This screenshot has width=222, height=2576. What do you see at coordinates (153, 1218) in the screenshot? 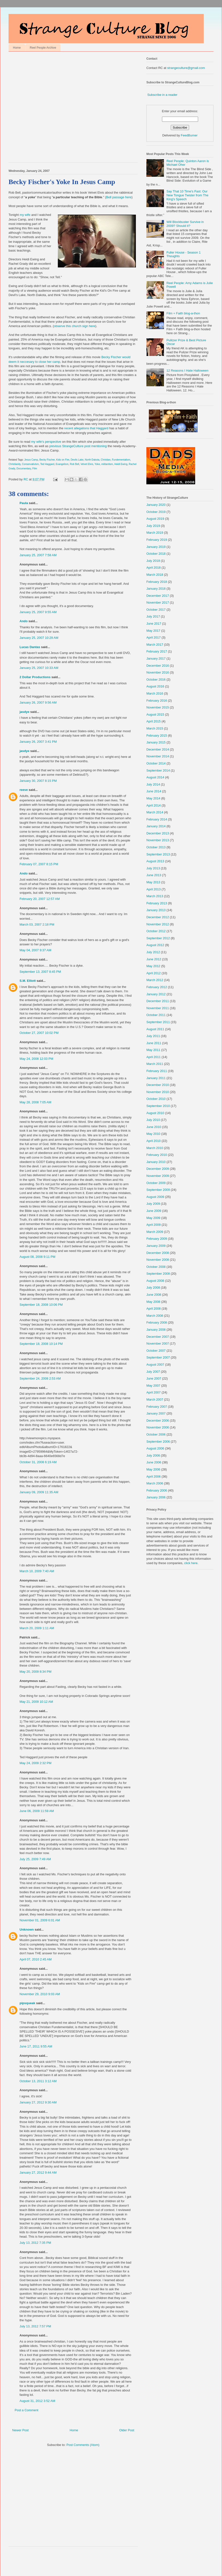
I see `May 2009` at bounding box center [153, 1218].